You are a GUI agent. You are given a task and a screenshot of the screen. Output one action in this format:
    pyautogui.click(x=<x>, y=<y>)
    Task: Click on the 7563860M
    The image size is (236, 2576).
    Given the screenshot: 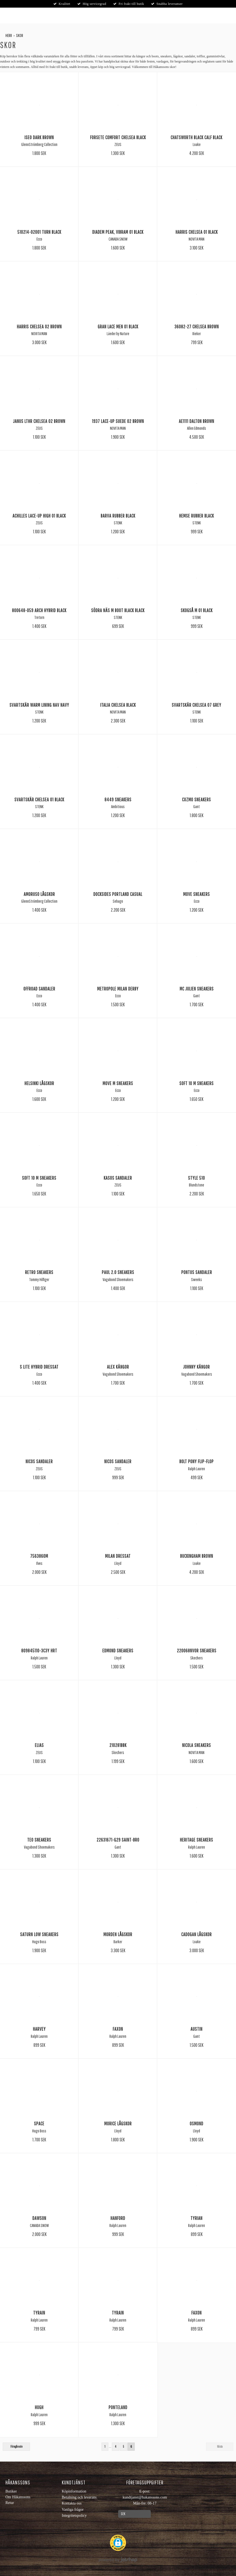 What is the action you would take?
    pyautogui.click(x=39, y=1556)
    